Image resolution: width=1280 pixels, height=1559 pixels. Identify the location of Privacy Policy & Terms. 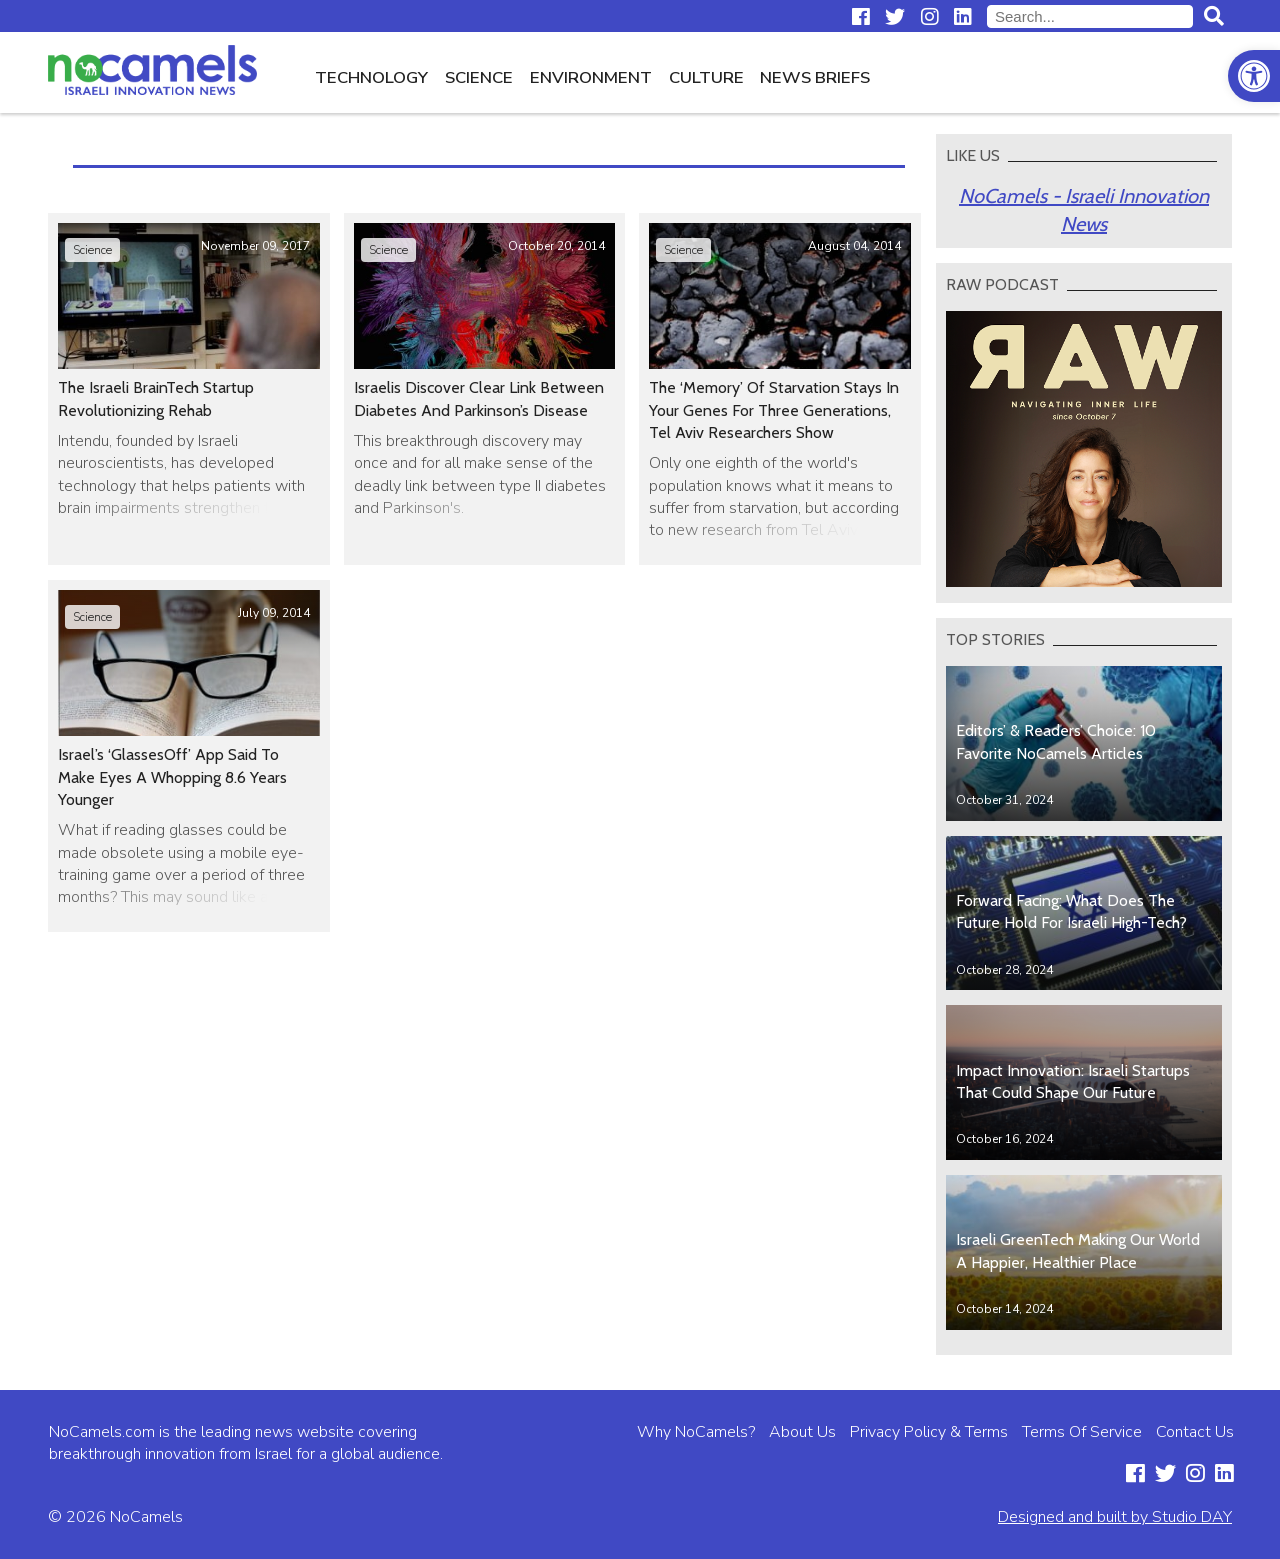
(929, 1432).